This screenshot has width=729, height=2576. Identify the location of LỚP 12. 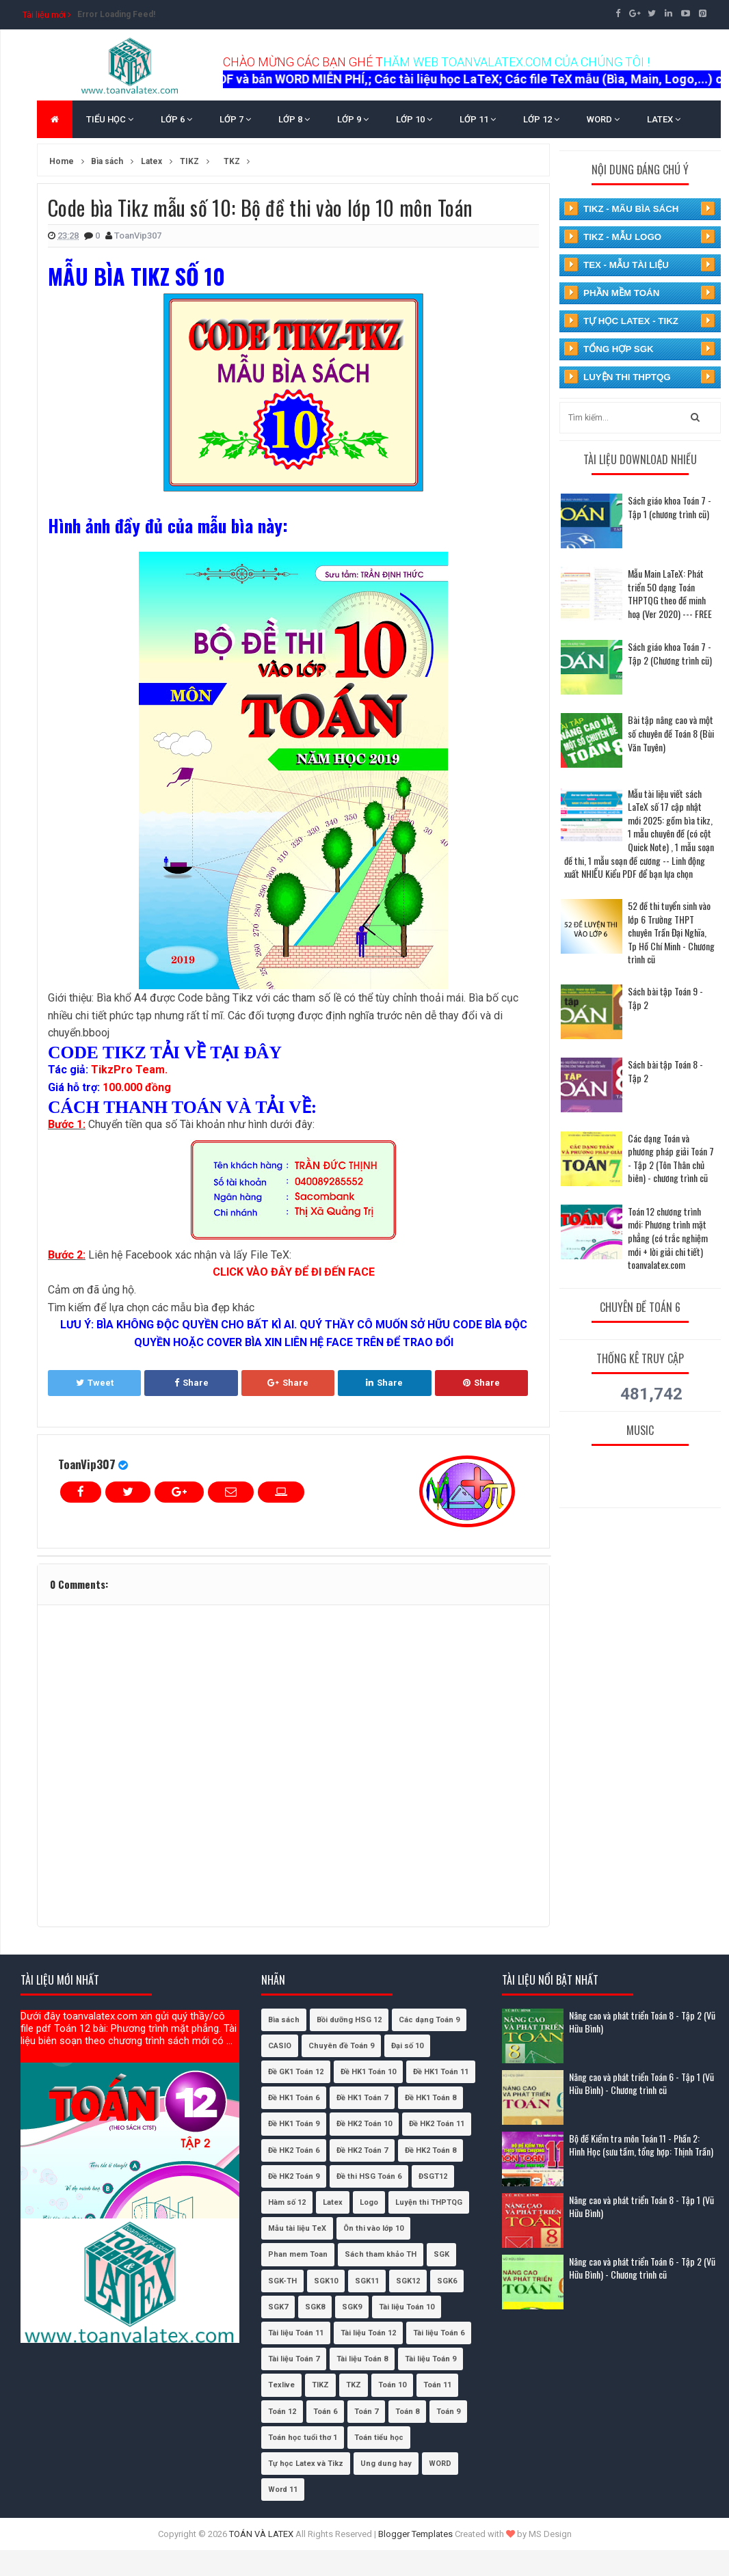
(541, 119).